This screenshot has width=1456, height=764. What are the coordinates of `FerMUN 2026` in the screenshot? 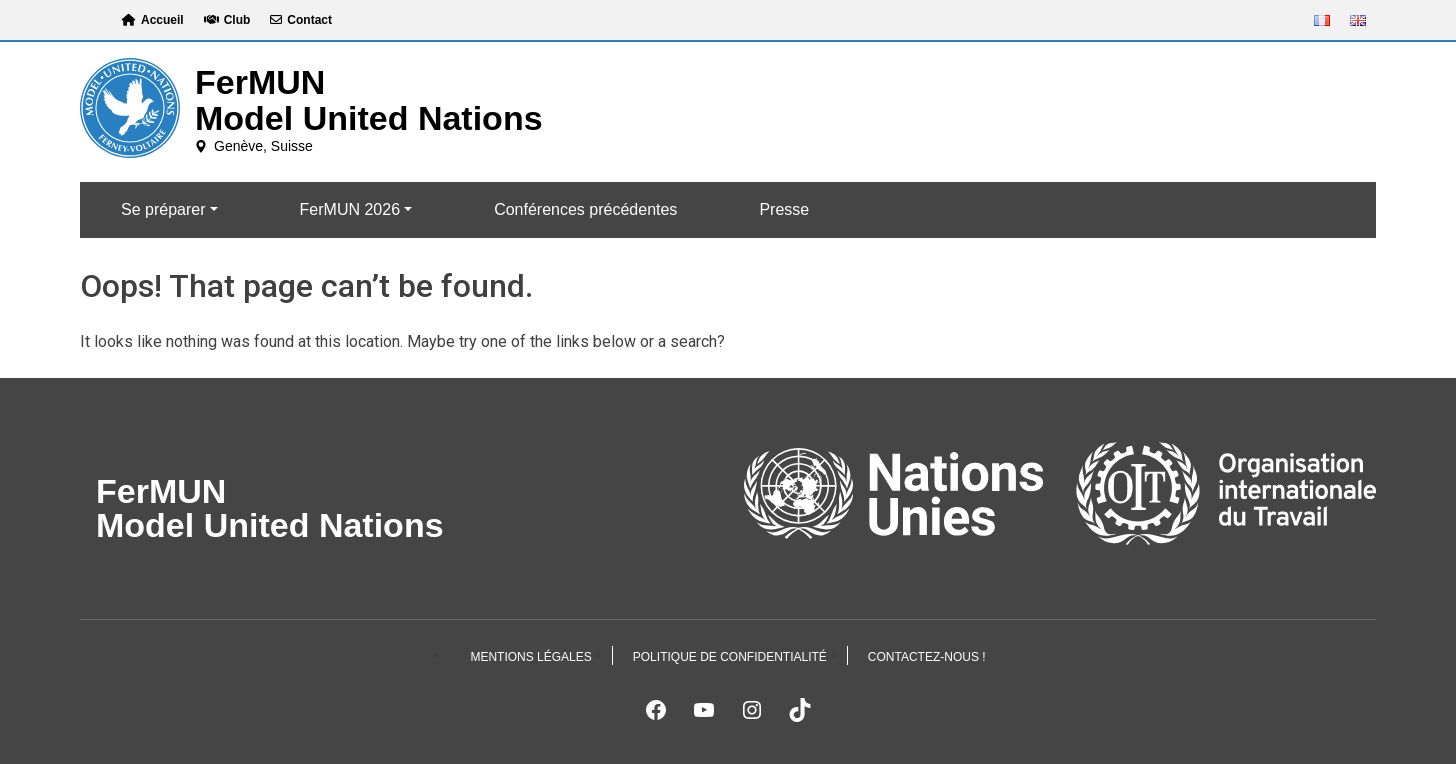 It's located at (350, 209).